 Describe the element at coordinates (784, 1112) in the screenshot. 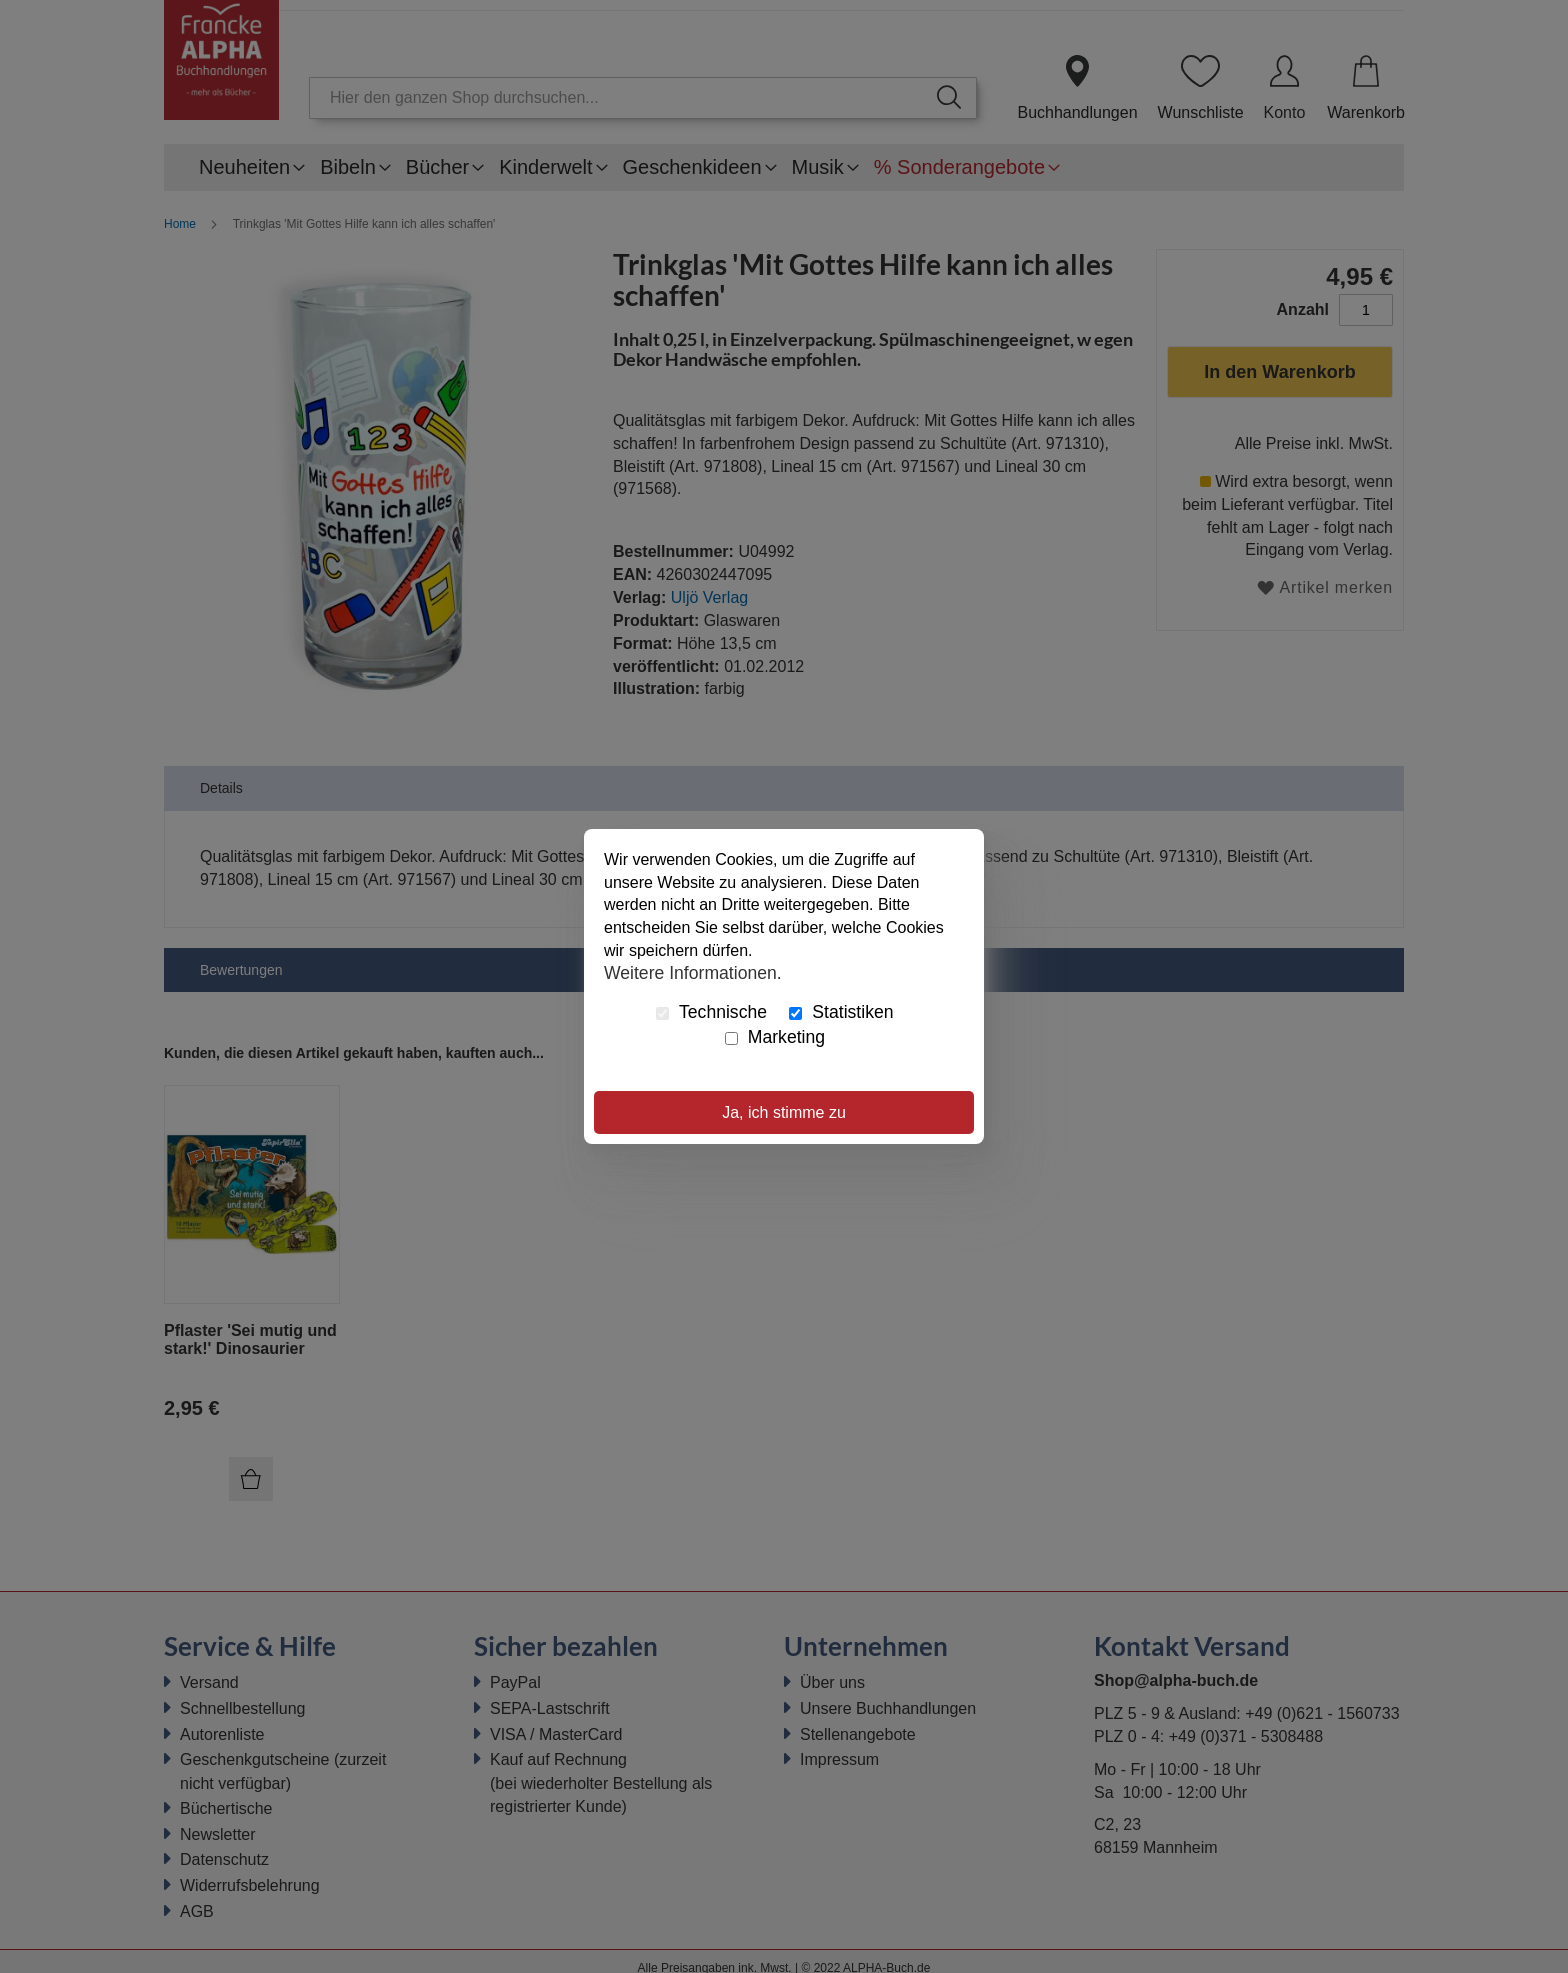

I see `Ja, ich stimme zu` at that location.